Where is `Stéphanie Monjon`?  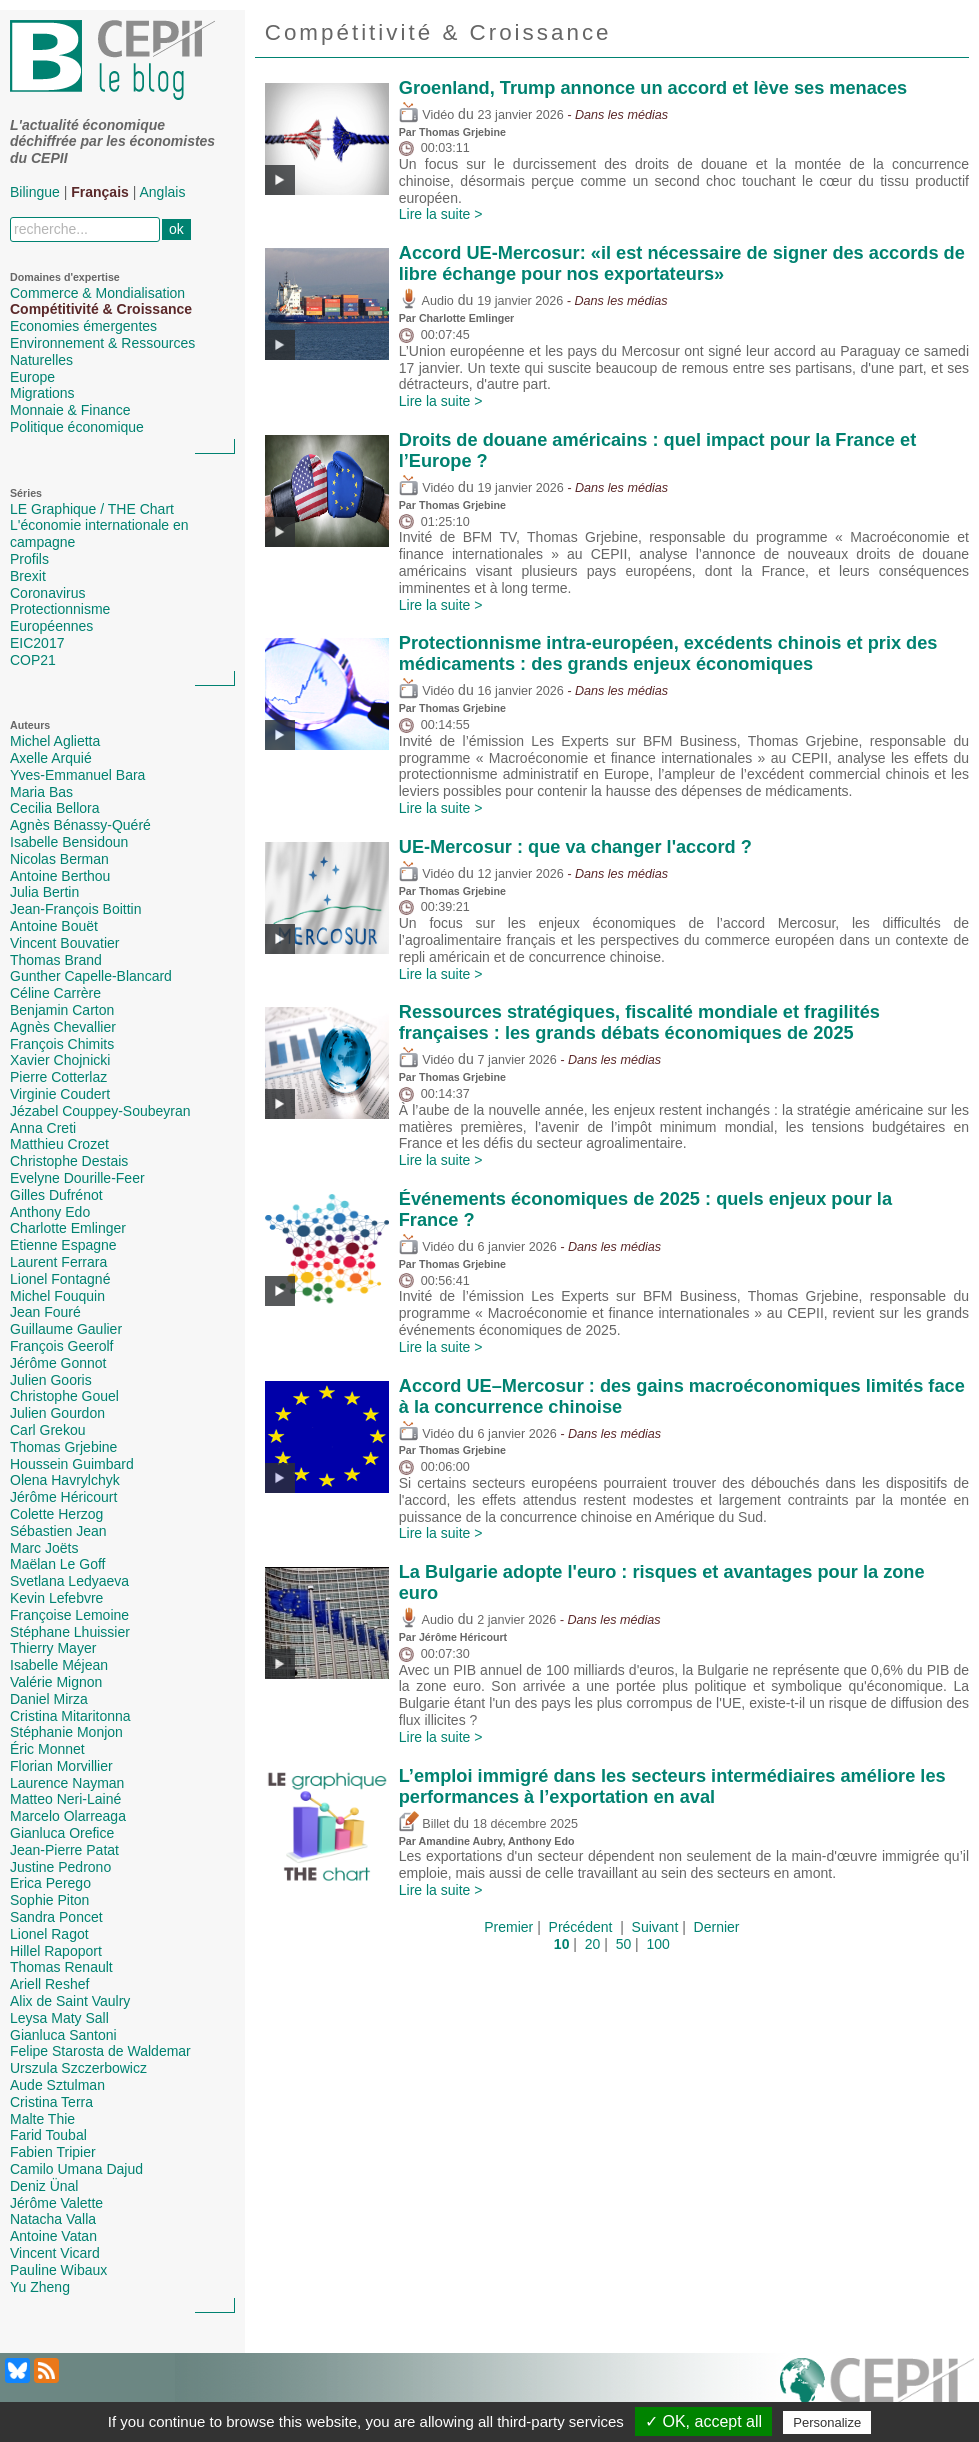
Stéphanie Monjon is located at coordinates (66, 1732).